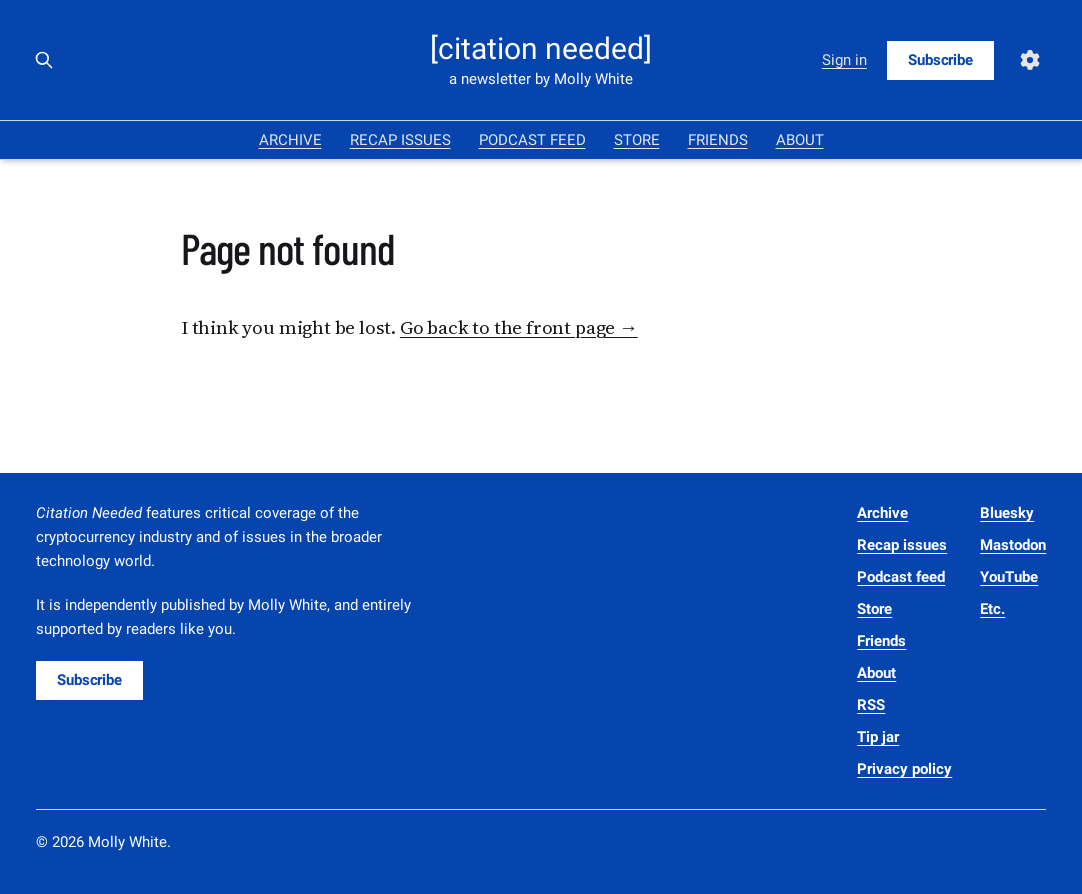 The width and height of the screenshot is (1082, 894). I want to click on Tip jar, so click(878, 737).